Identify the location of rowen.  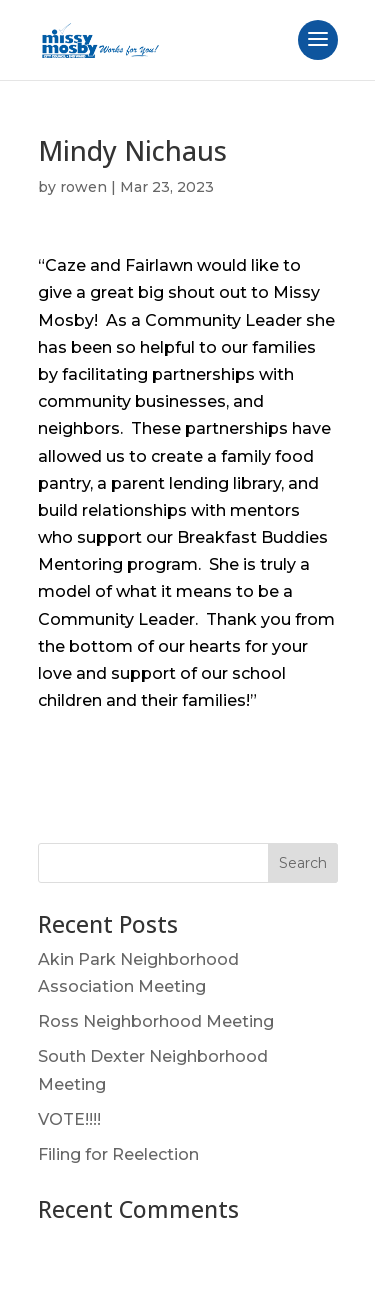
(83, 187).